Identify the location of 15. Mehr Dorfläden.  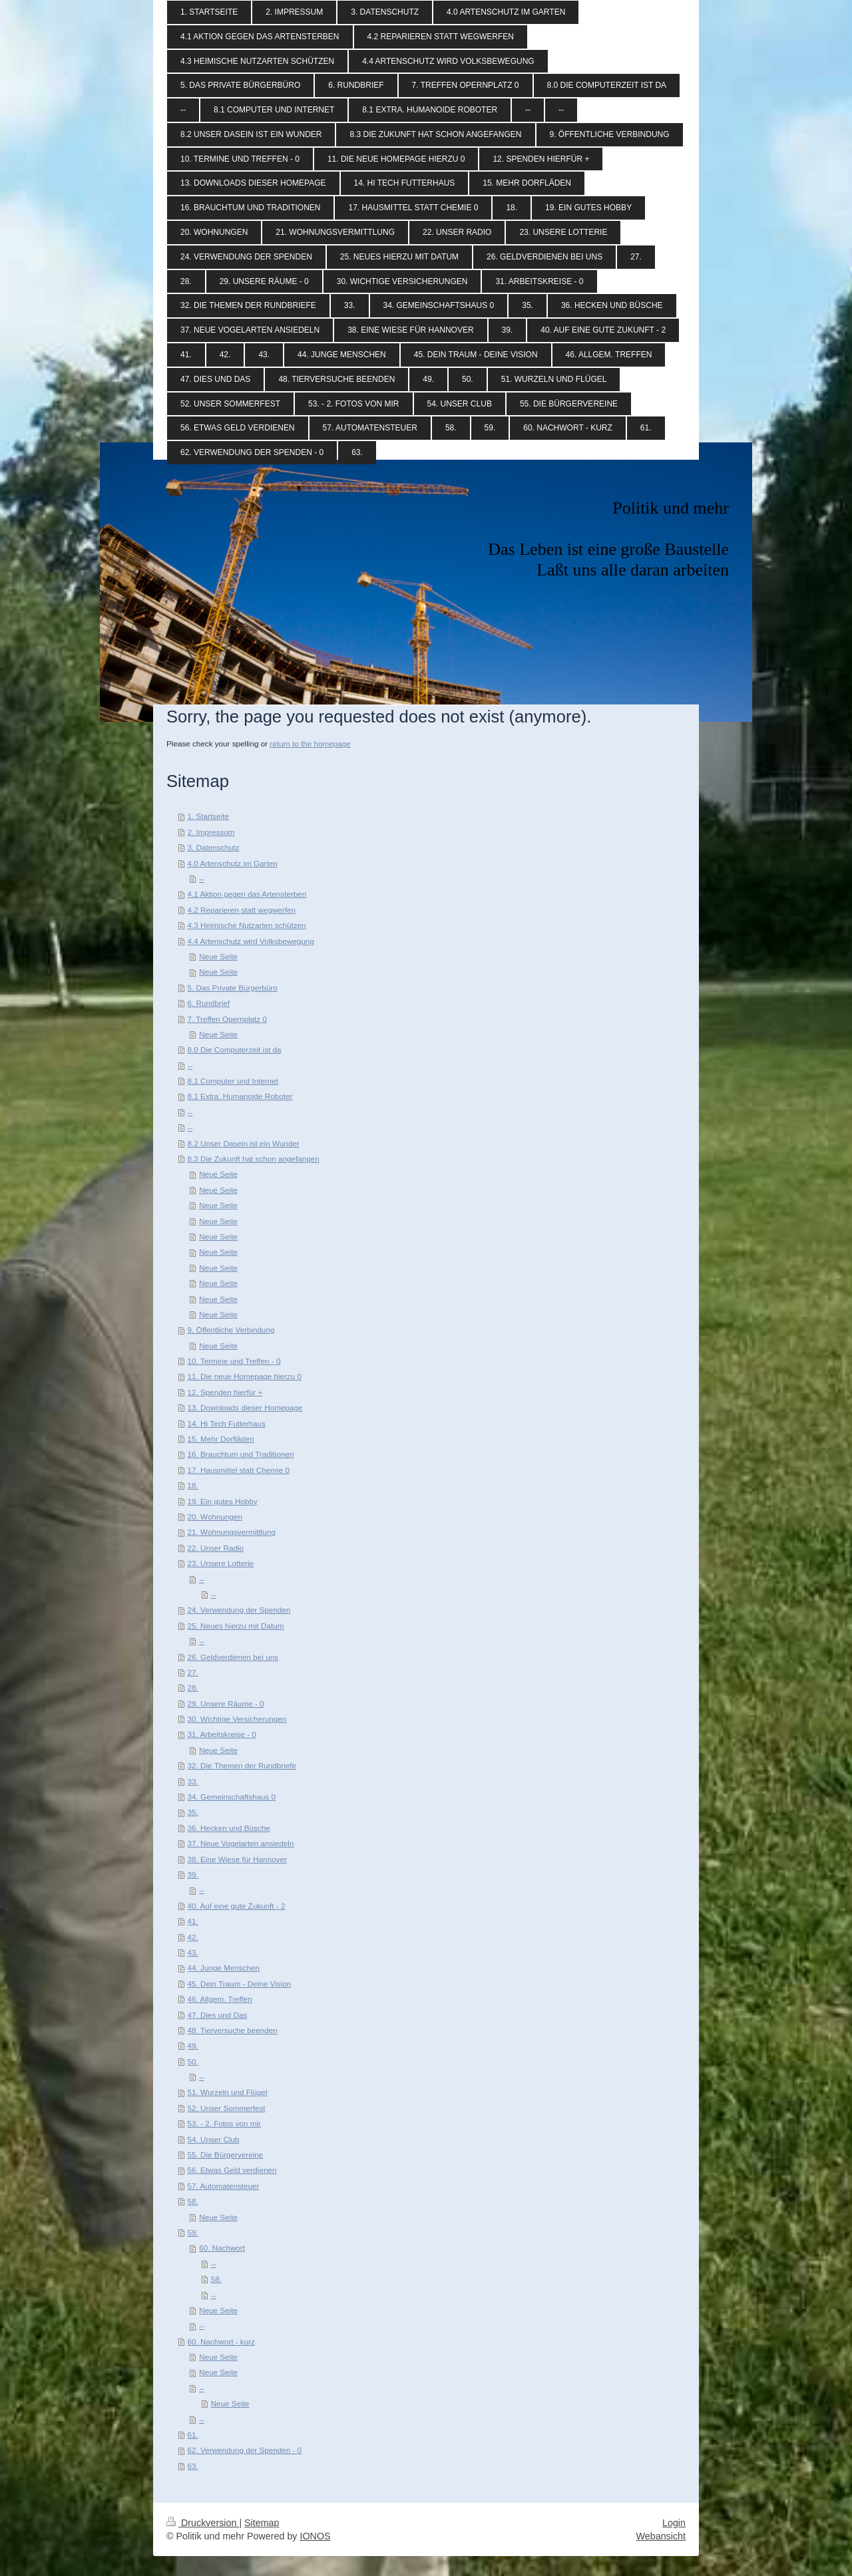
(221, 1438).